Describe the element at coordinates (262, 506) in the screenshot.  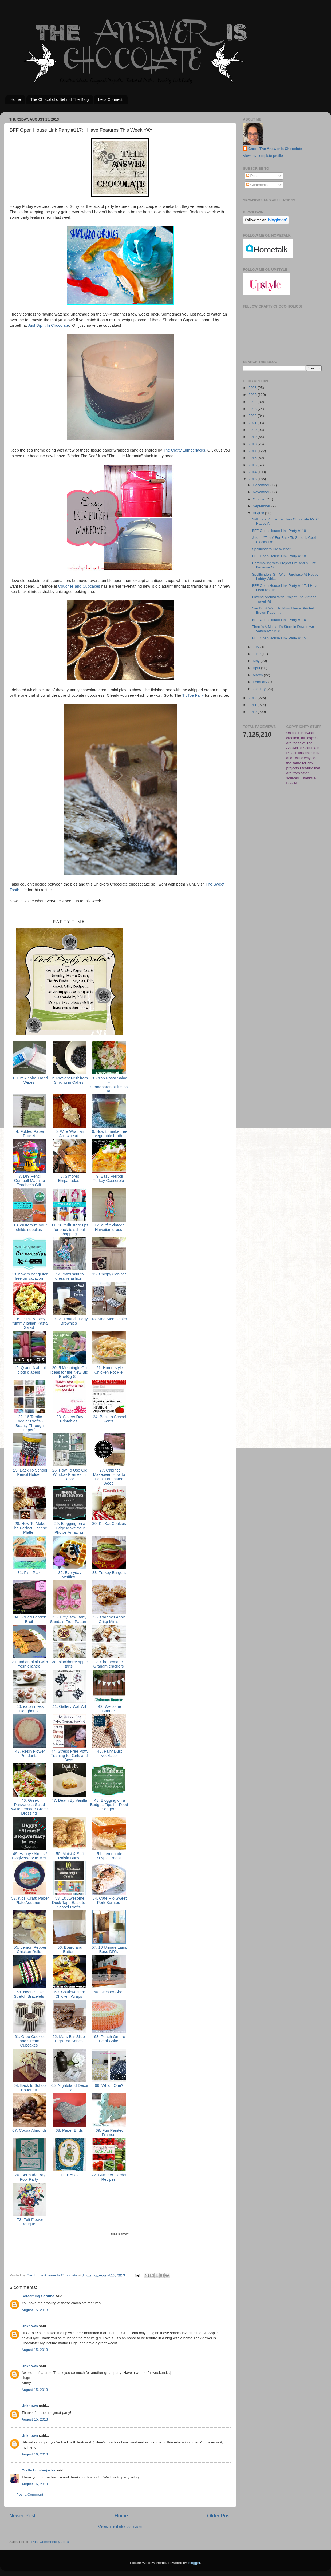
I see `September` at that location.